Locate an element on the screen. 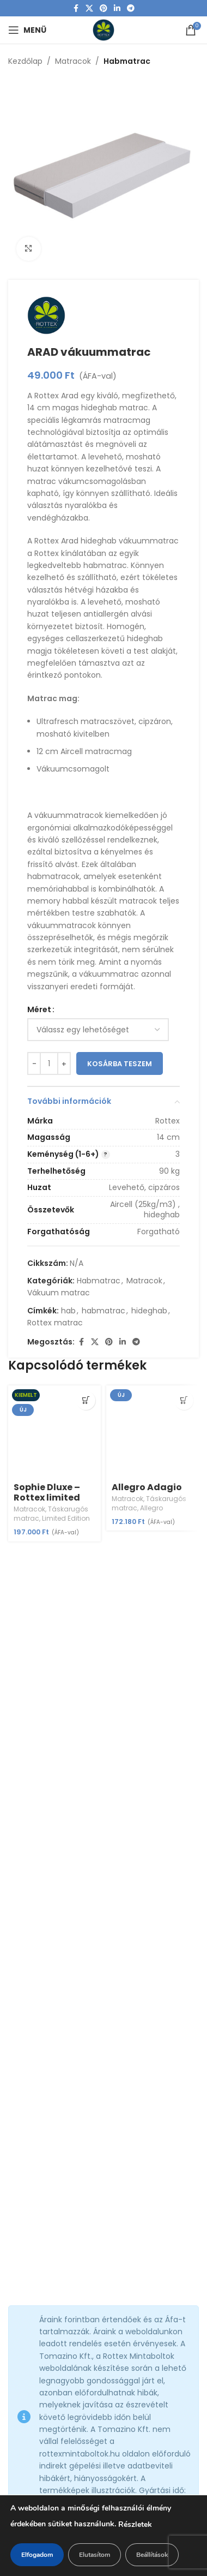  Elutasítom is located at coordinates (94, 2554).